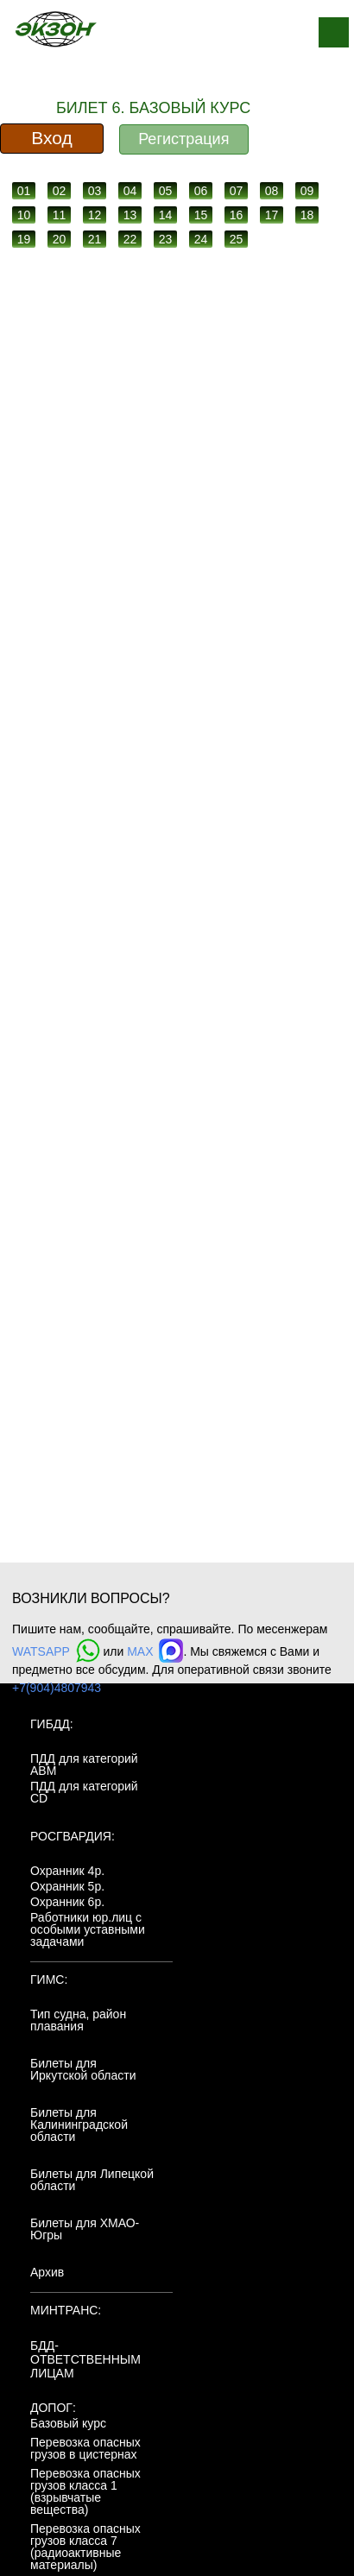  What do you see at coordinates (24, 239) in the screenshot?
I see `19` at bounding box center [24, 239].